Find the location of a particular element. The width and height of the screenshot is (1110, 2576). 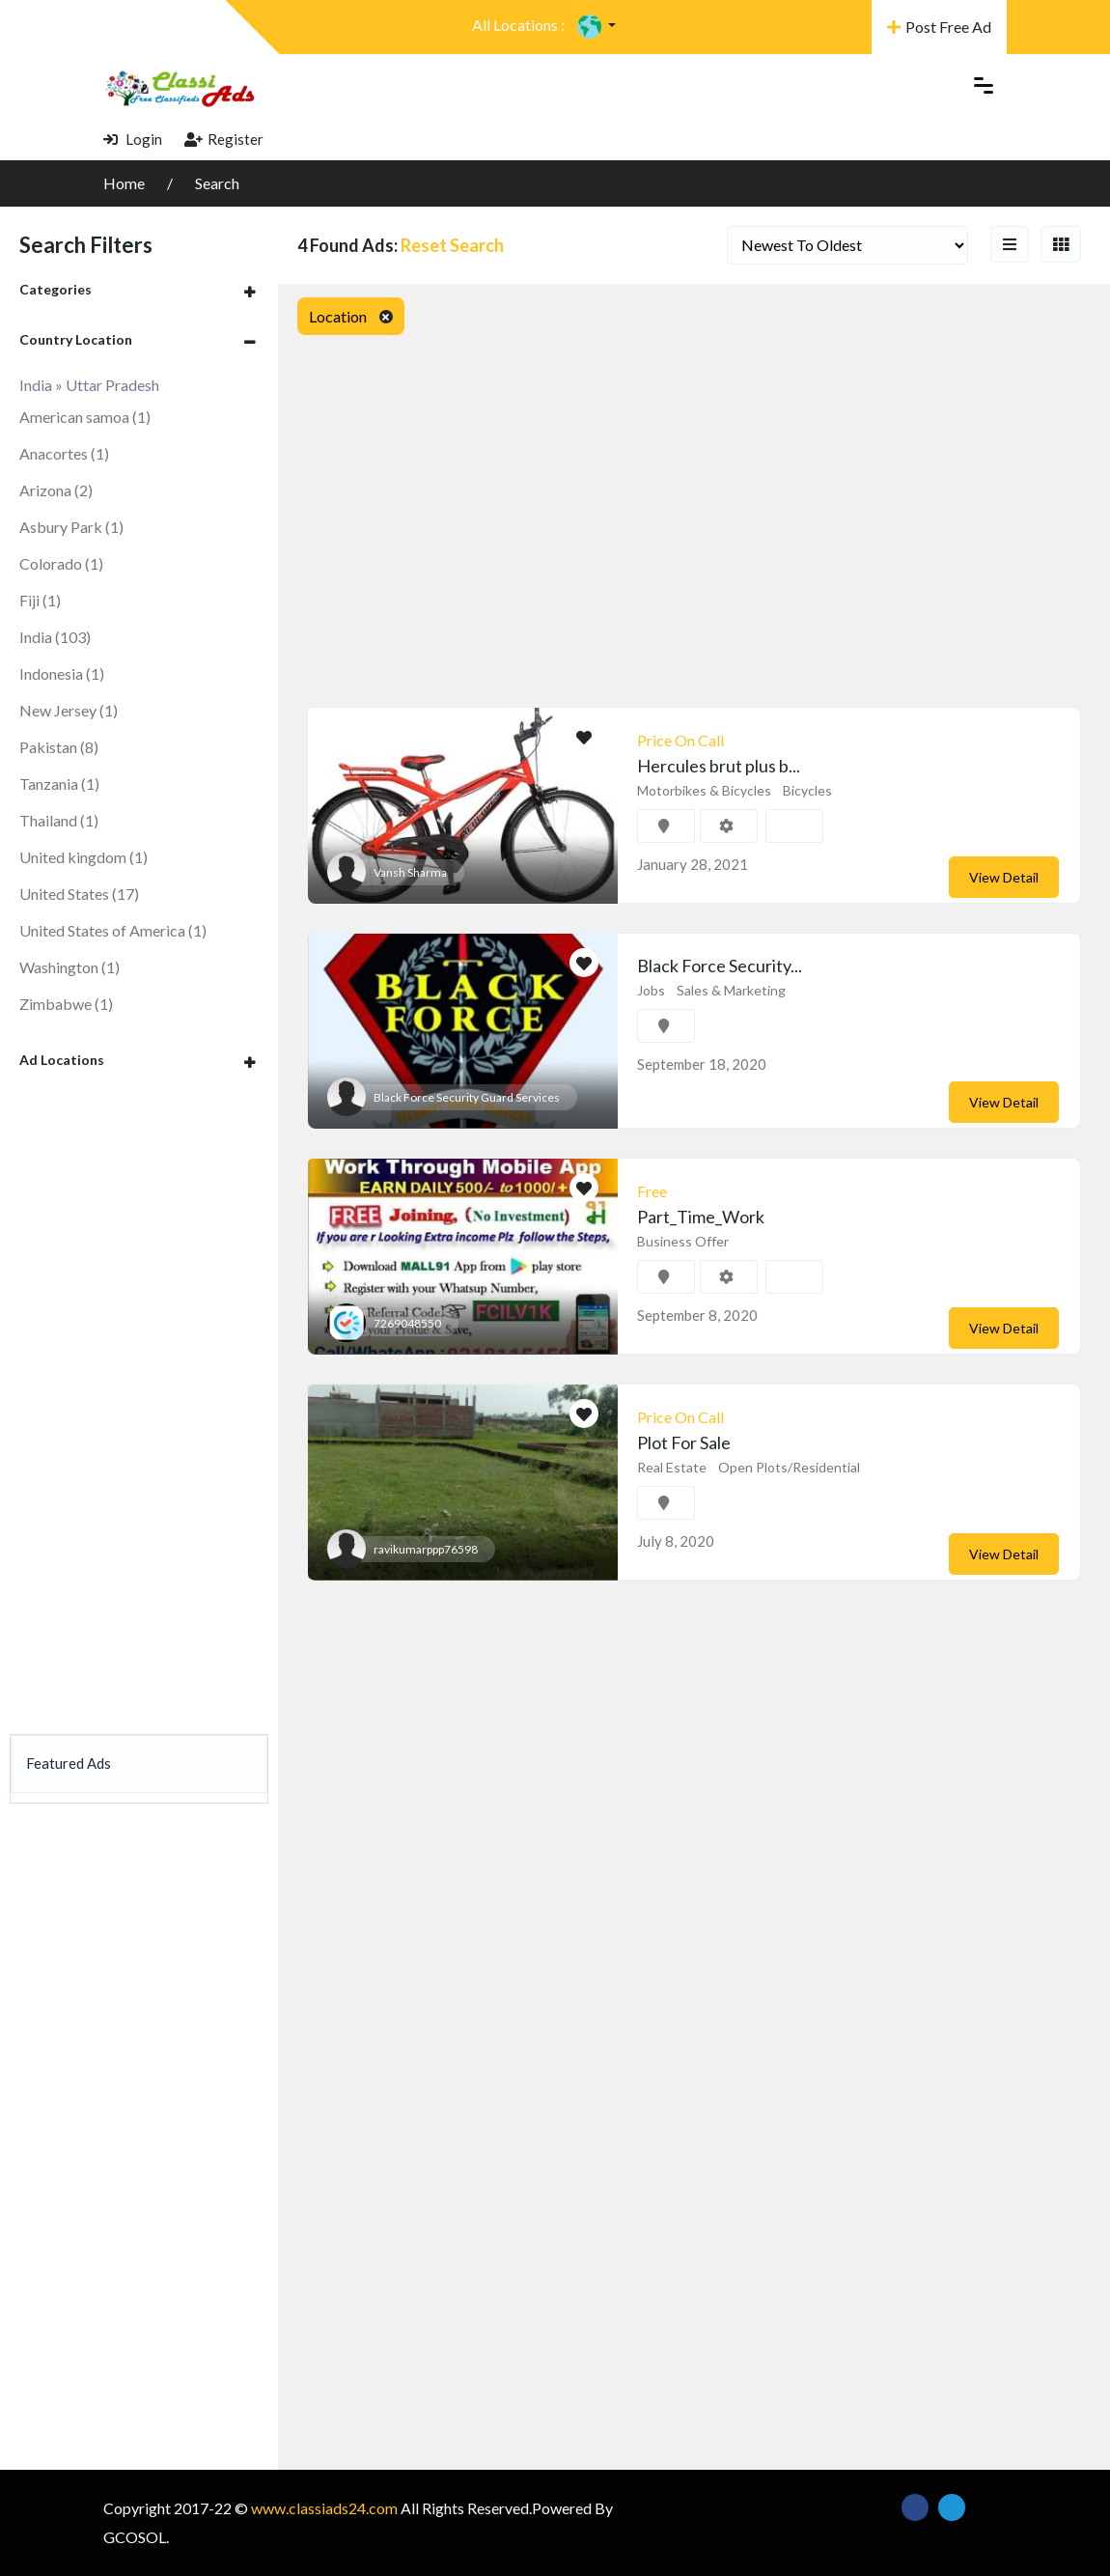

Tanzania is located at coordinates (59, 783).